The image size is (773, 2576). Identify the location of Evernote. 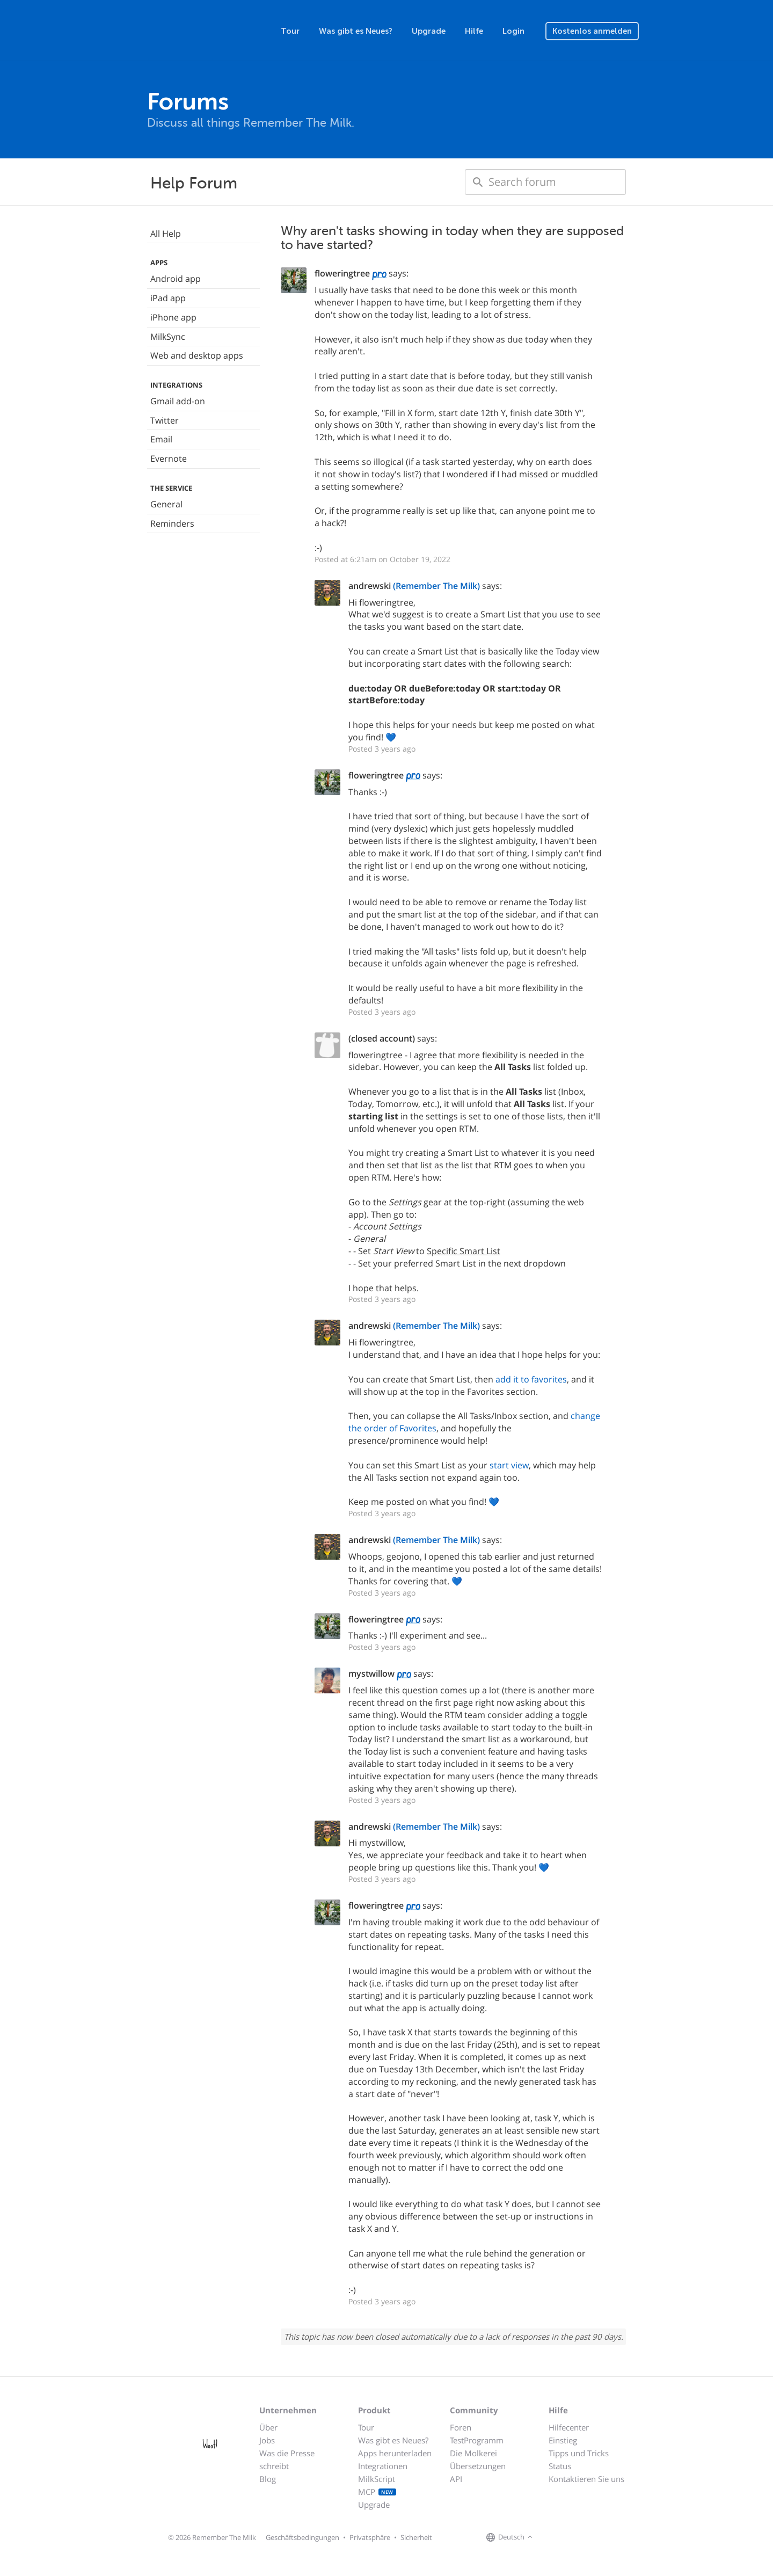
(168, 458).